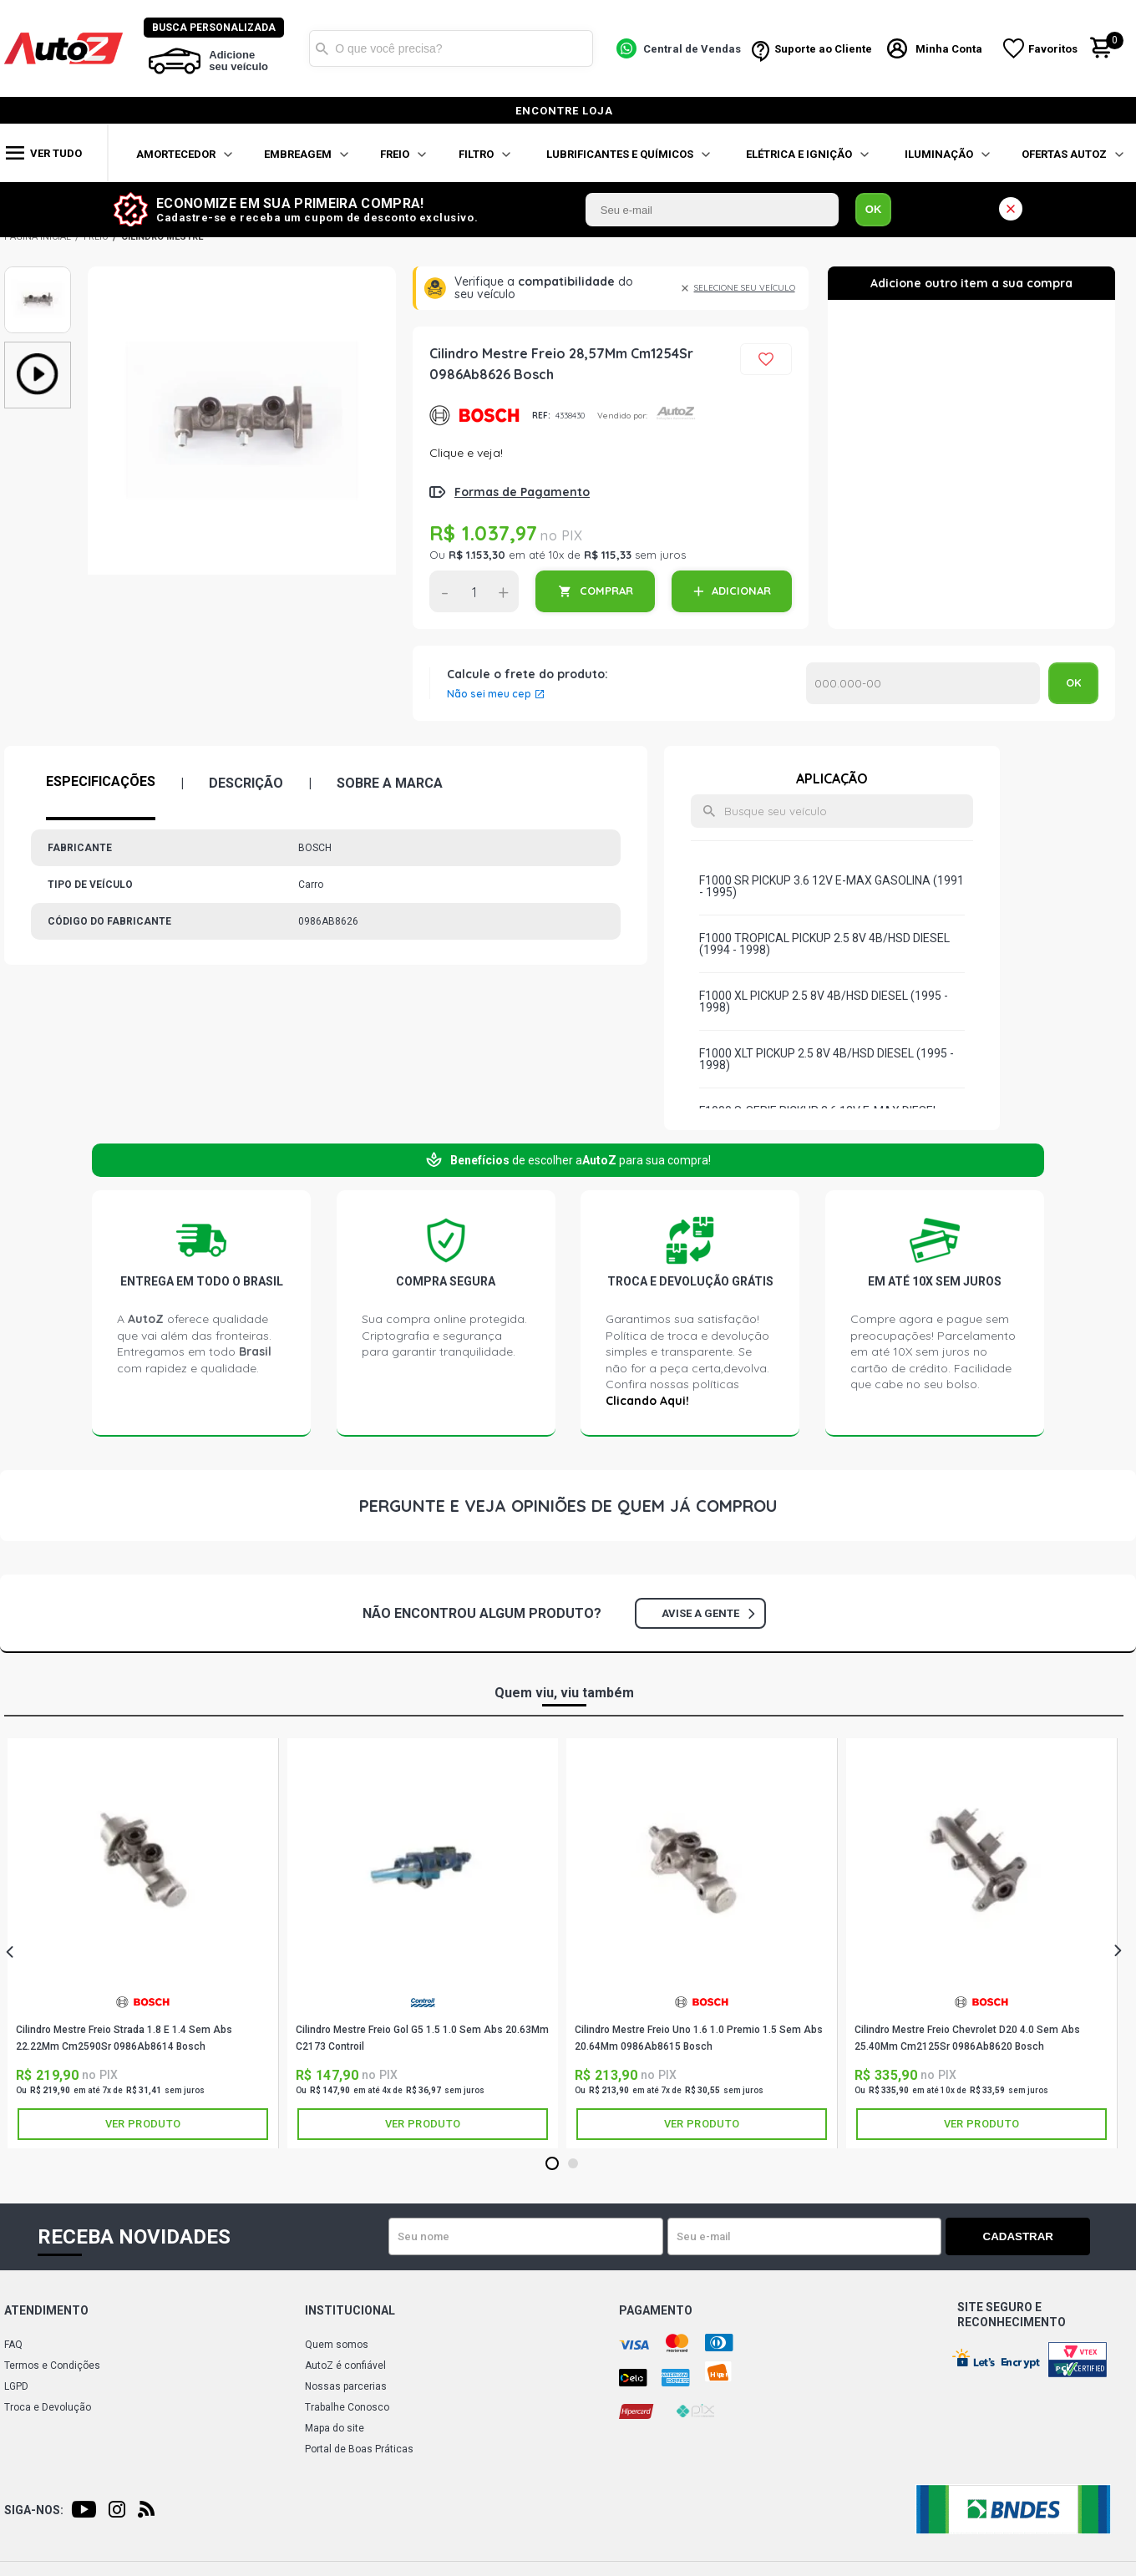 The image size is (1136, 2576). Describe the element at coordinates (607, 554) in the screenshot. I see `R$ 115,33` at that location.